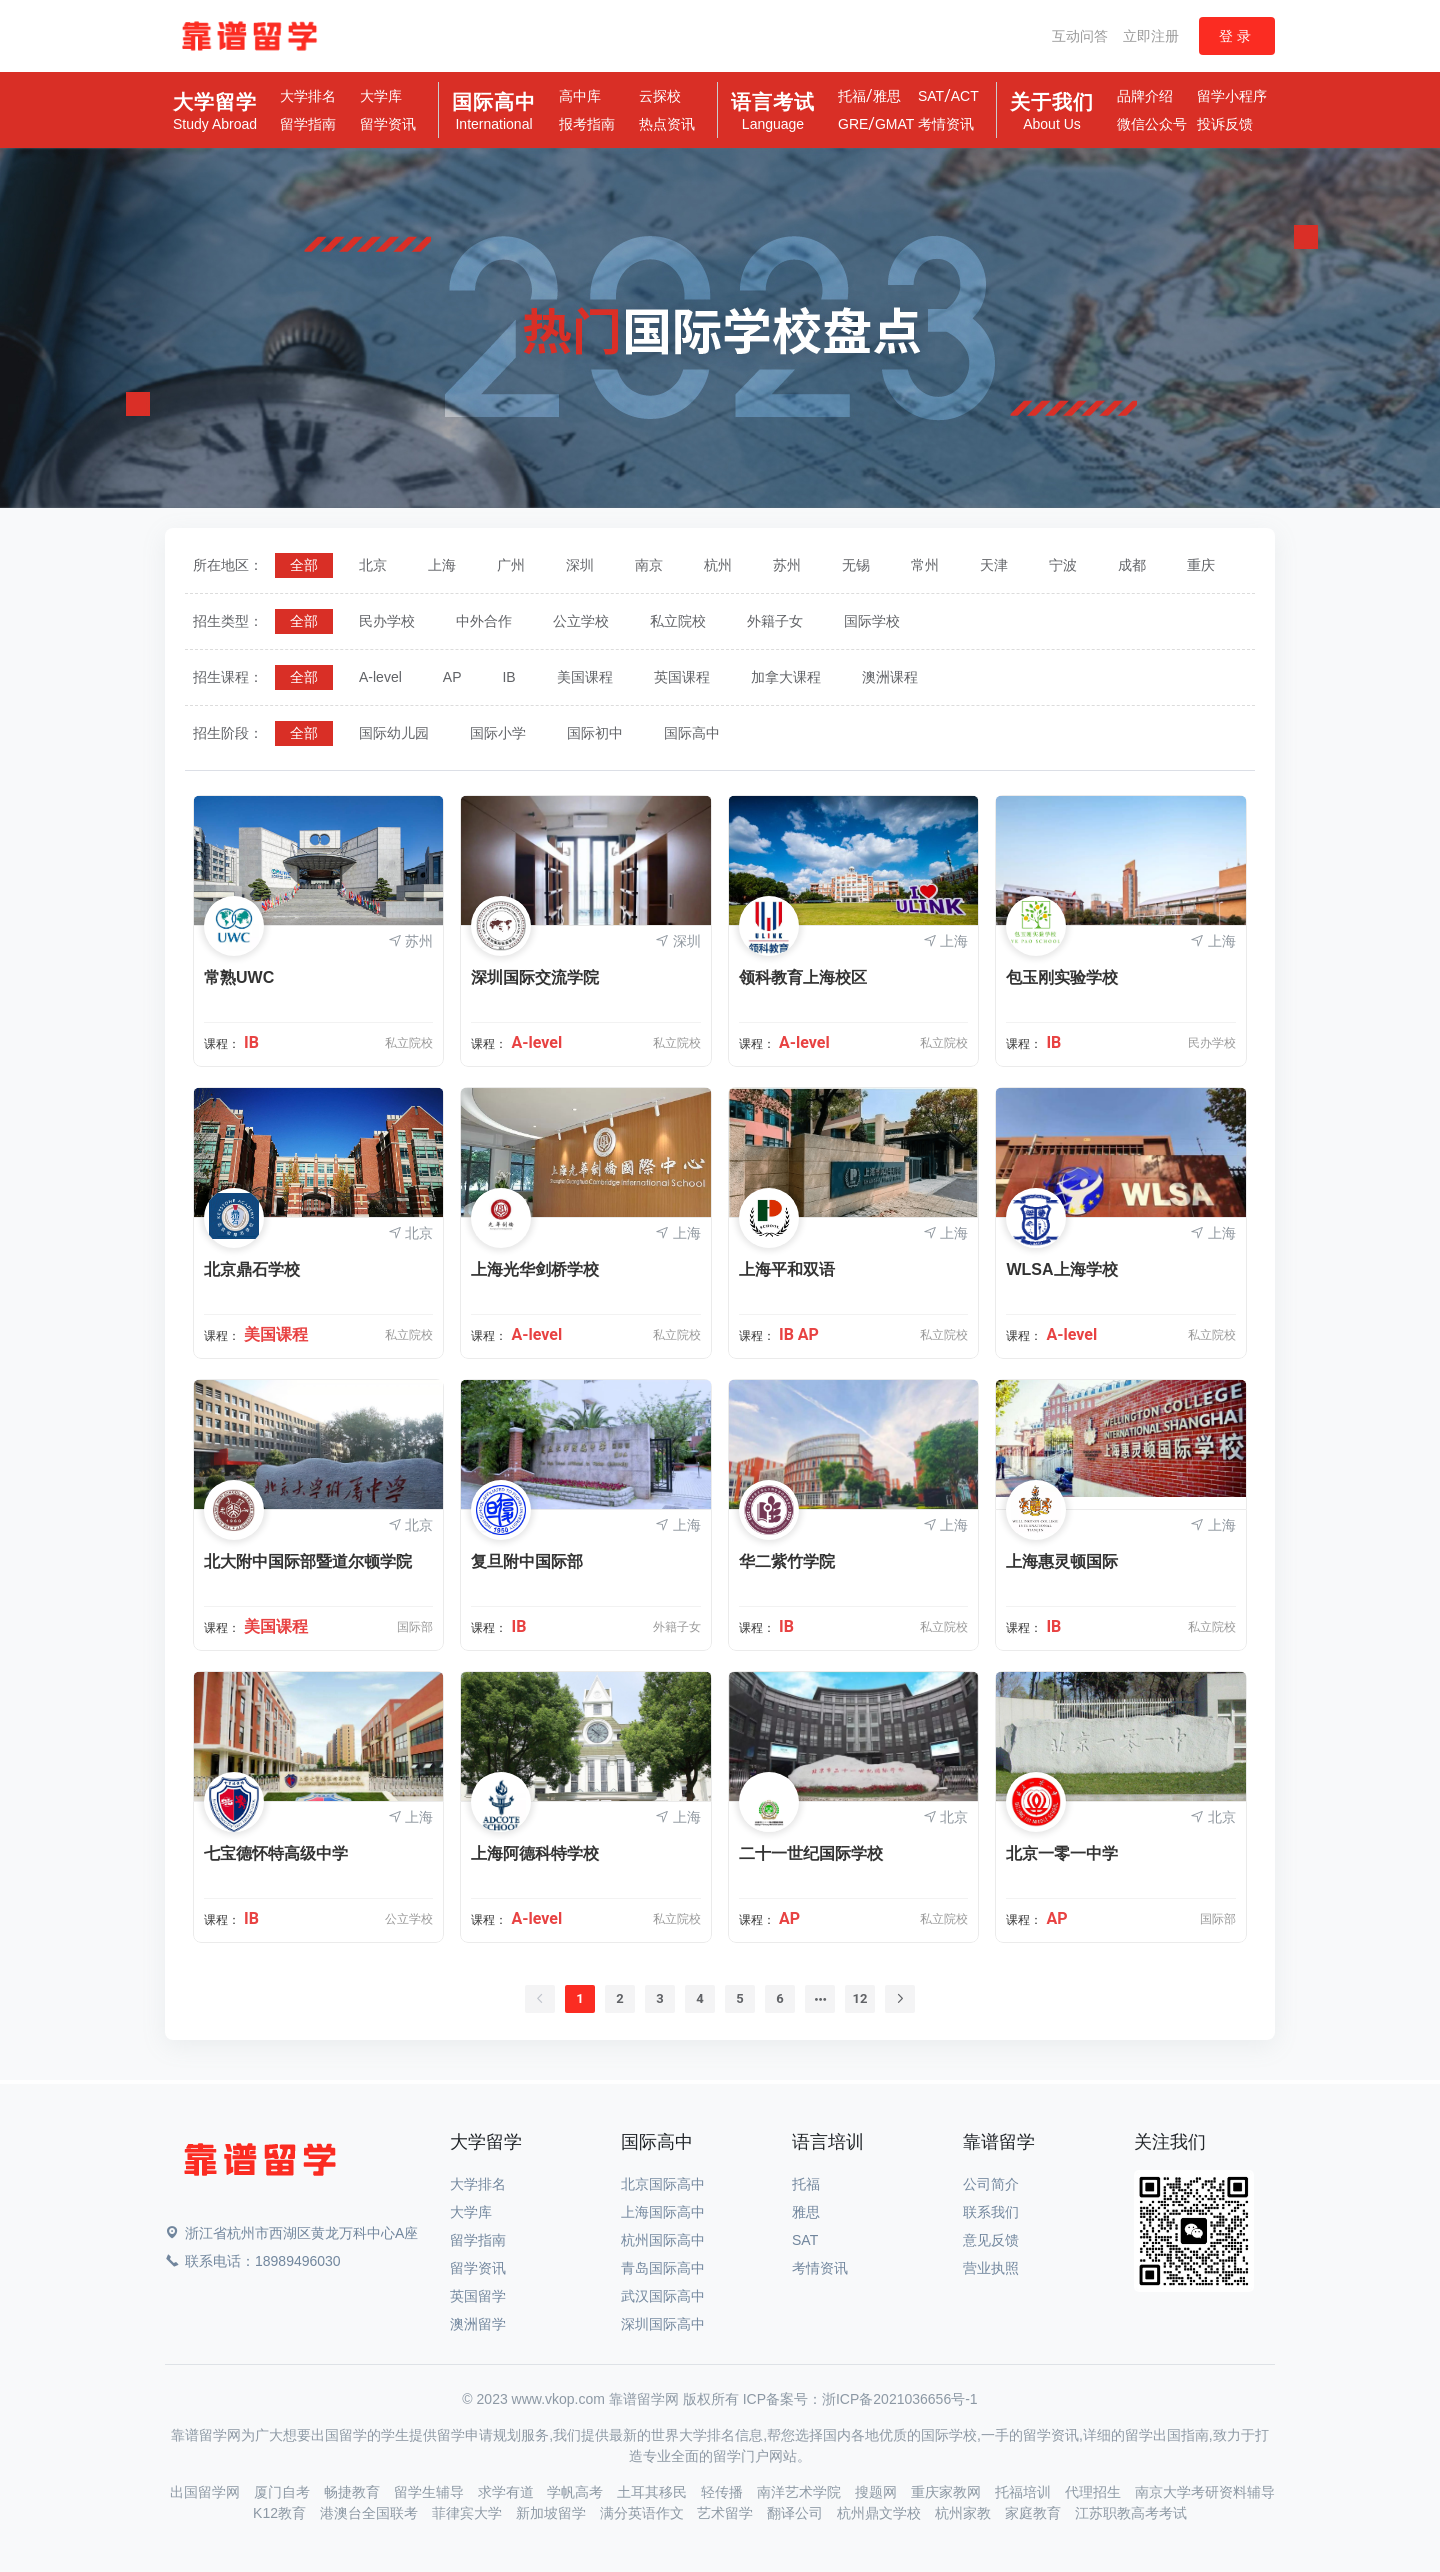  What do you see at coordinates (667, 124) in the screenshot?
I see `热点资讯` at bounding box center [667, 124].